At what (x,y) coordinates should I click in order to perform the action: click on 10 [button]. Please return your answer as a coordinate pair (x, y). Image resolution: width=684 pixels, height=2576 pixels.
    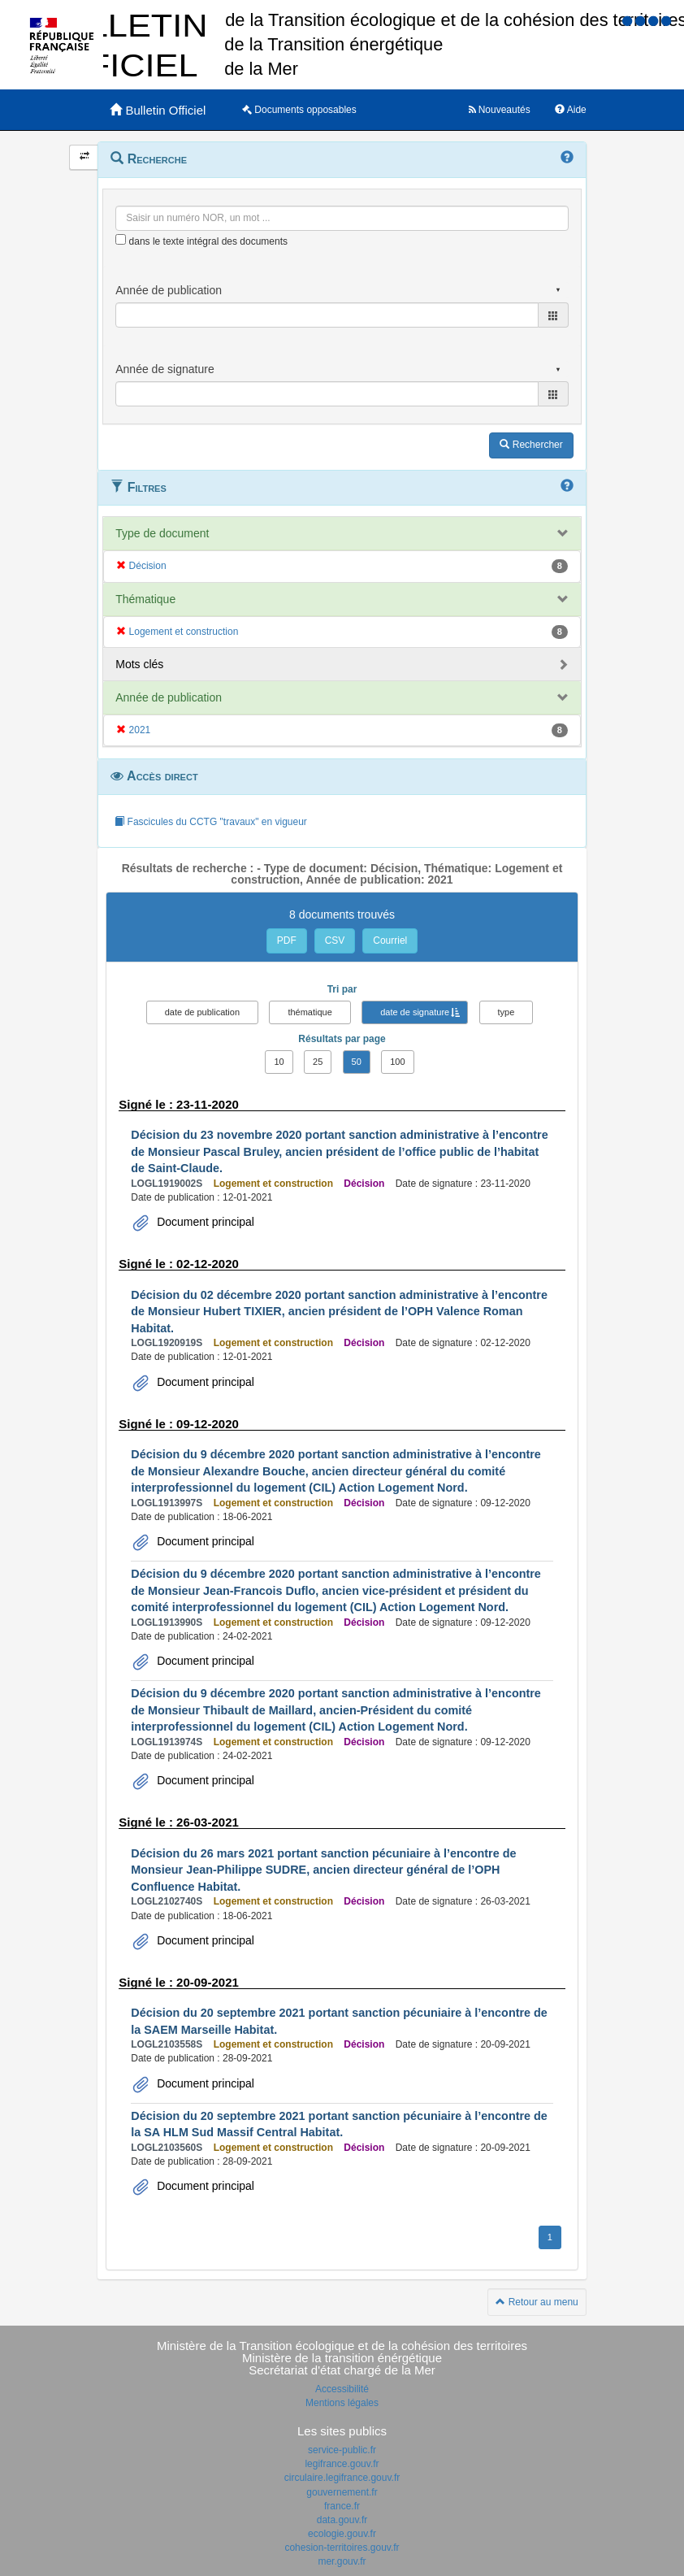
    Looking at the image, I should click on (279, 1061).